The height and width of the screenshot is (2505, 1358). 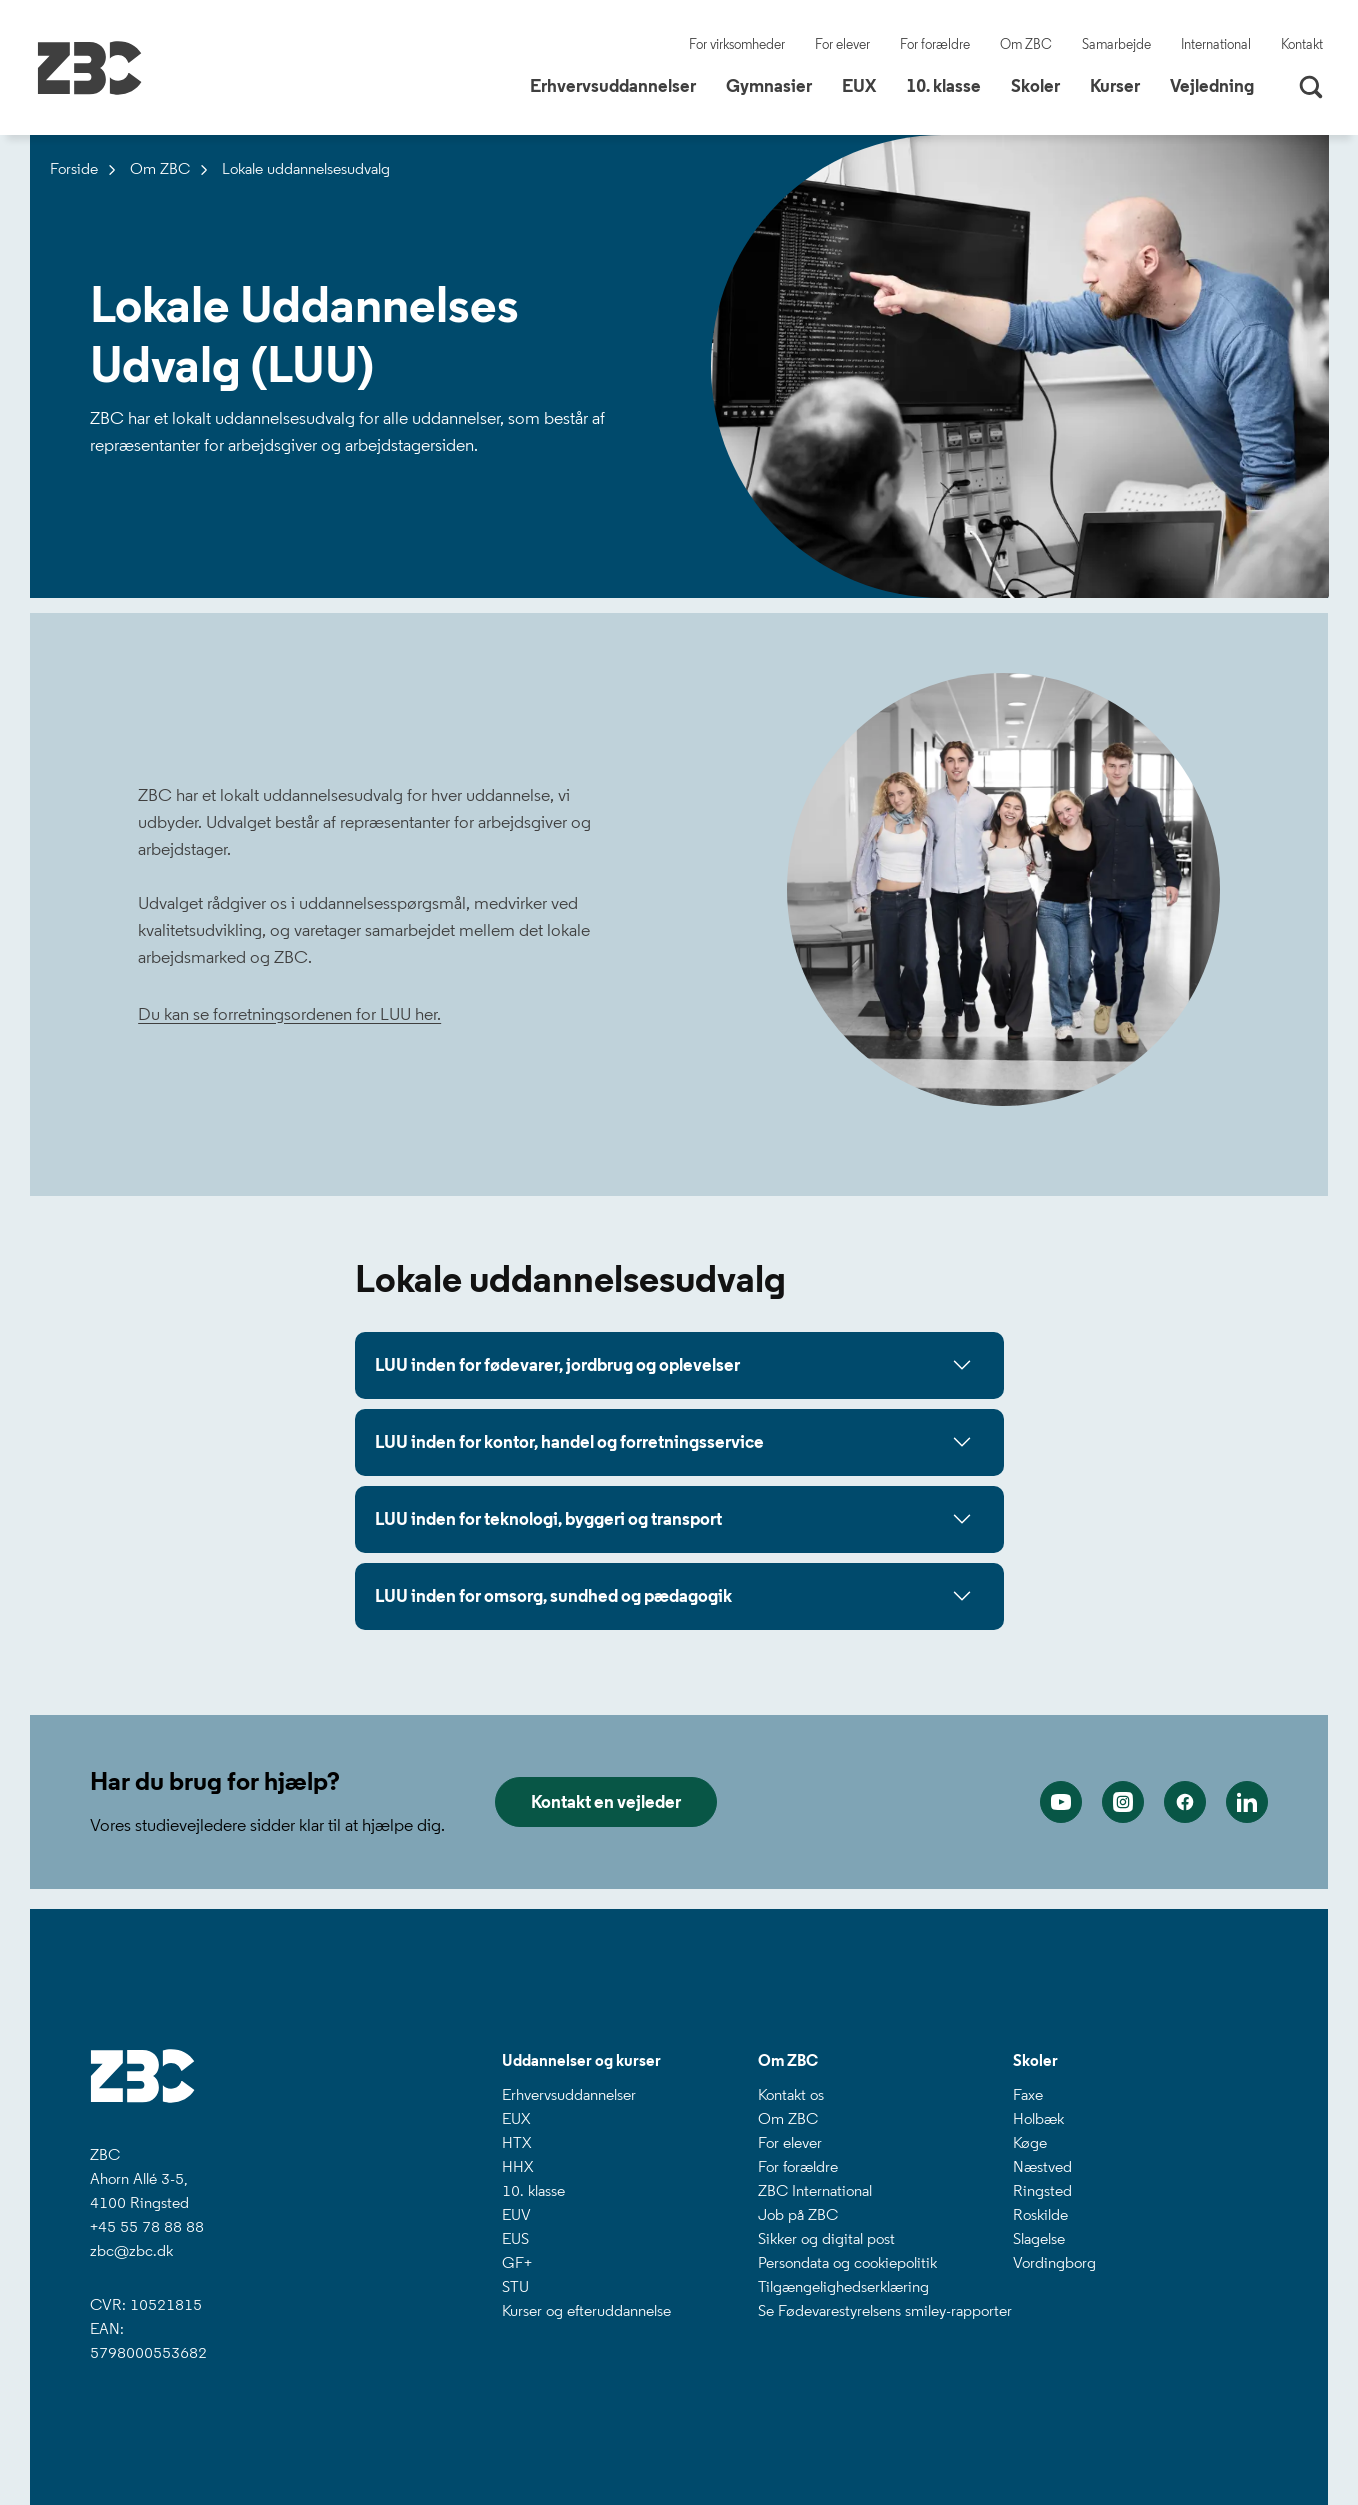 I want to click on Næstved, so click(x=1042, y=2166).